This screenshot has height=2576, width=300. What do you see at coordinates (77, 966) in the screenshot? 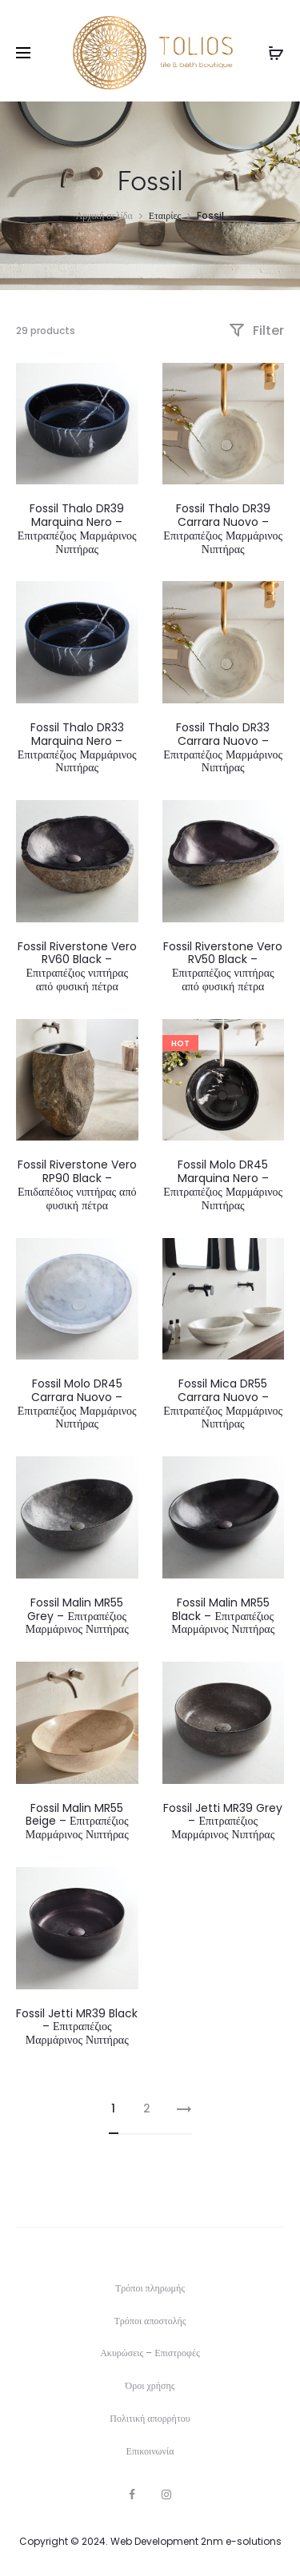
I see `Fossil Riverstone Vero RV60 Black – Επιτραπέζιος νιπτήρας από φυσική πέτρα` at bounding box center [77, 966].